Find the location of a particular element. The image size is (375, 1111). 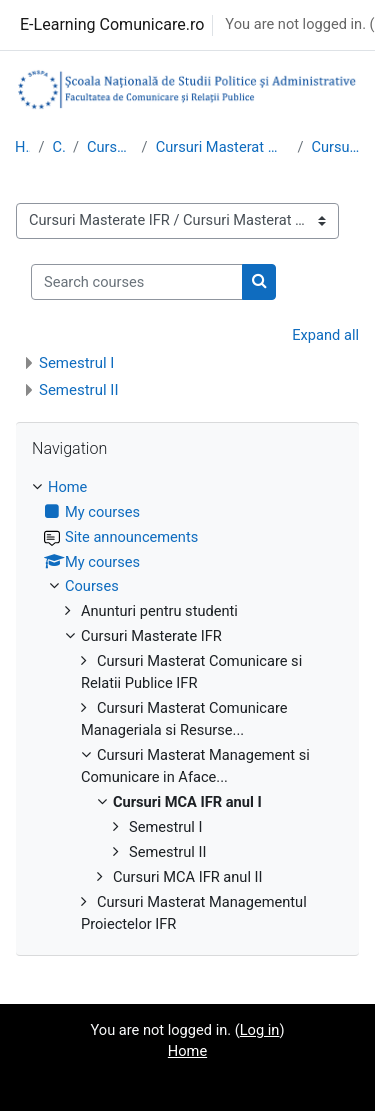

E-Learning Comunicare.ro is located at coordinates (112, 24).